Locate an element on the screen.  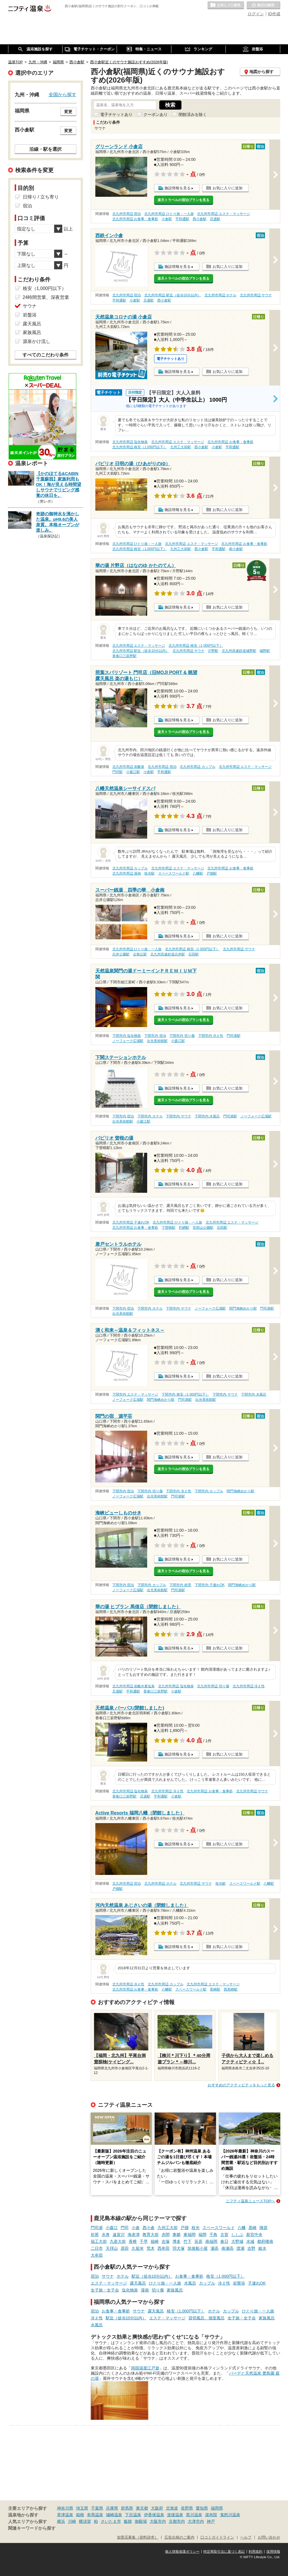
門司駅 is located at coordinates (117, 772).